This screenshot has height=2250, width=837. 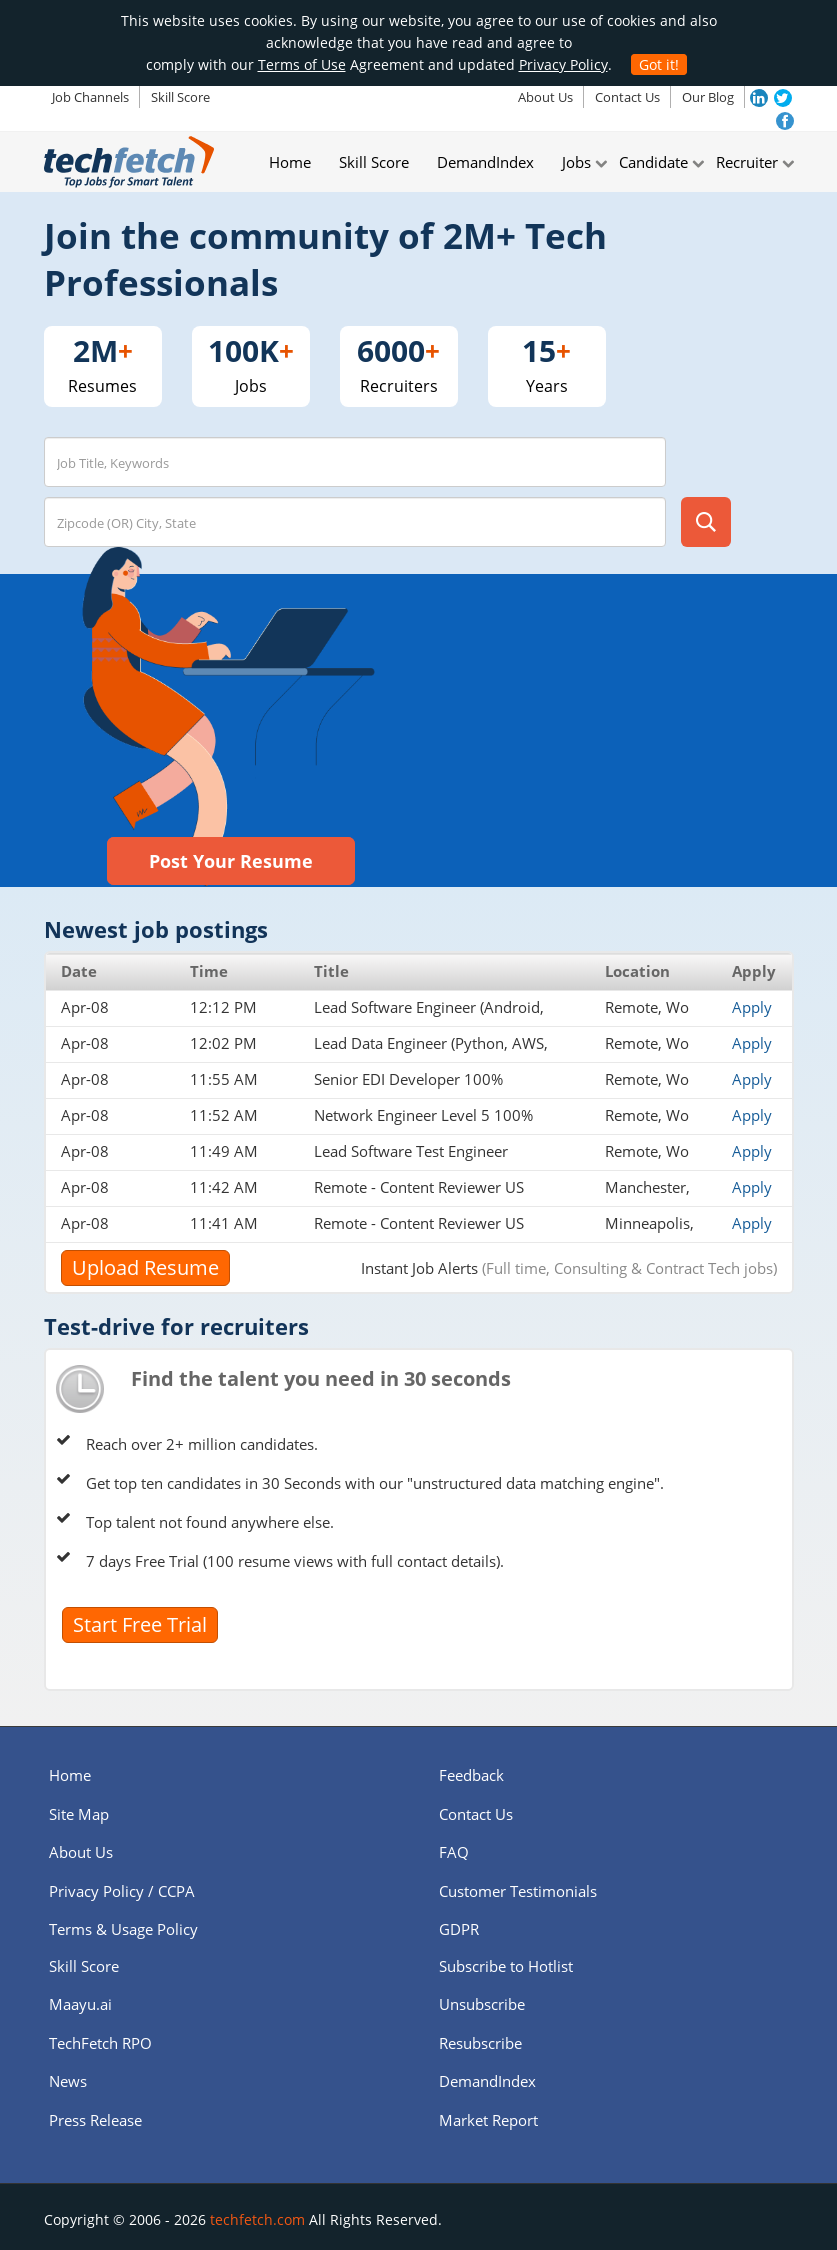 I want to click on GDPR, so click(x=459, y=1929).